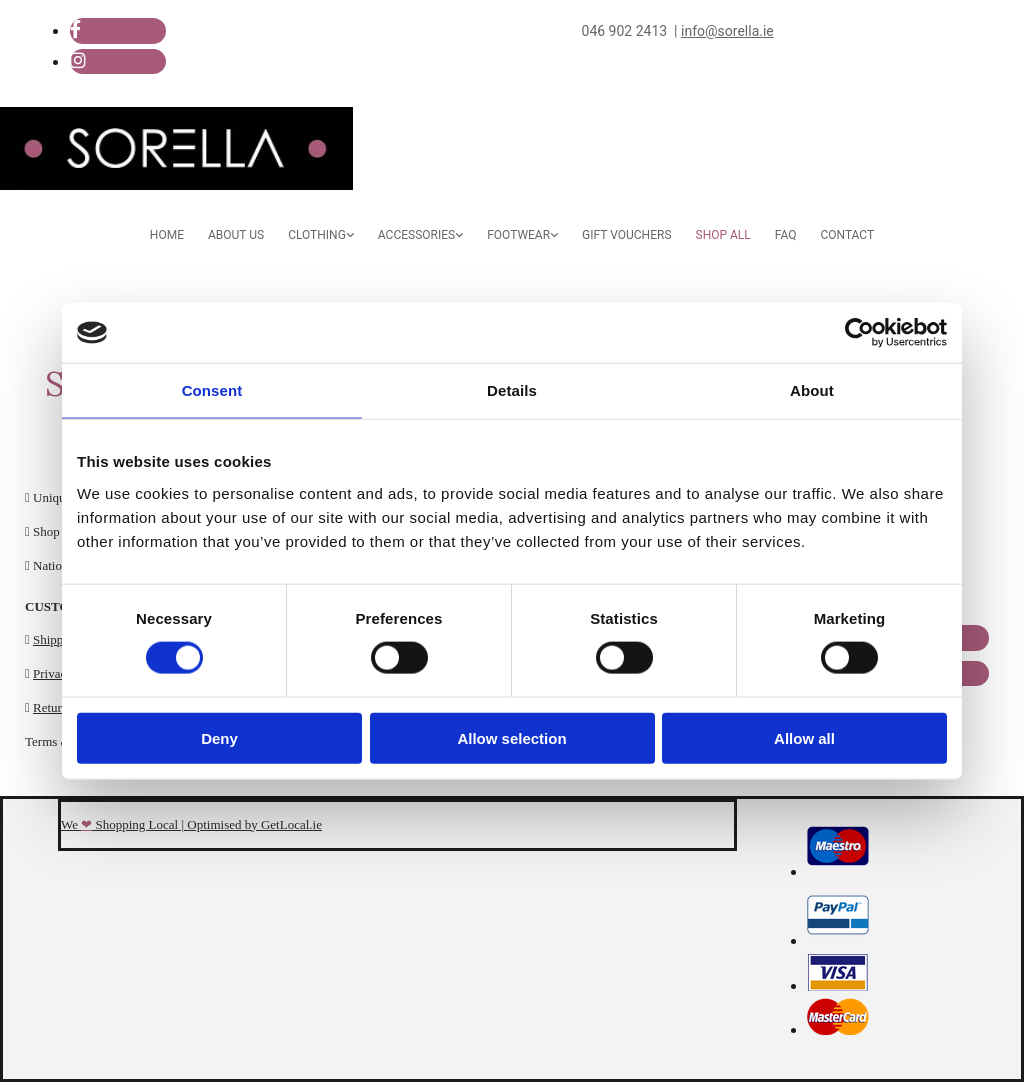  I want to click on Allow selection, so click(511, 737).